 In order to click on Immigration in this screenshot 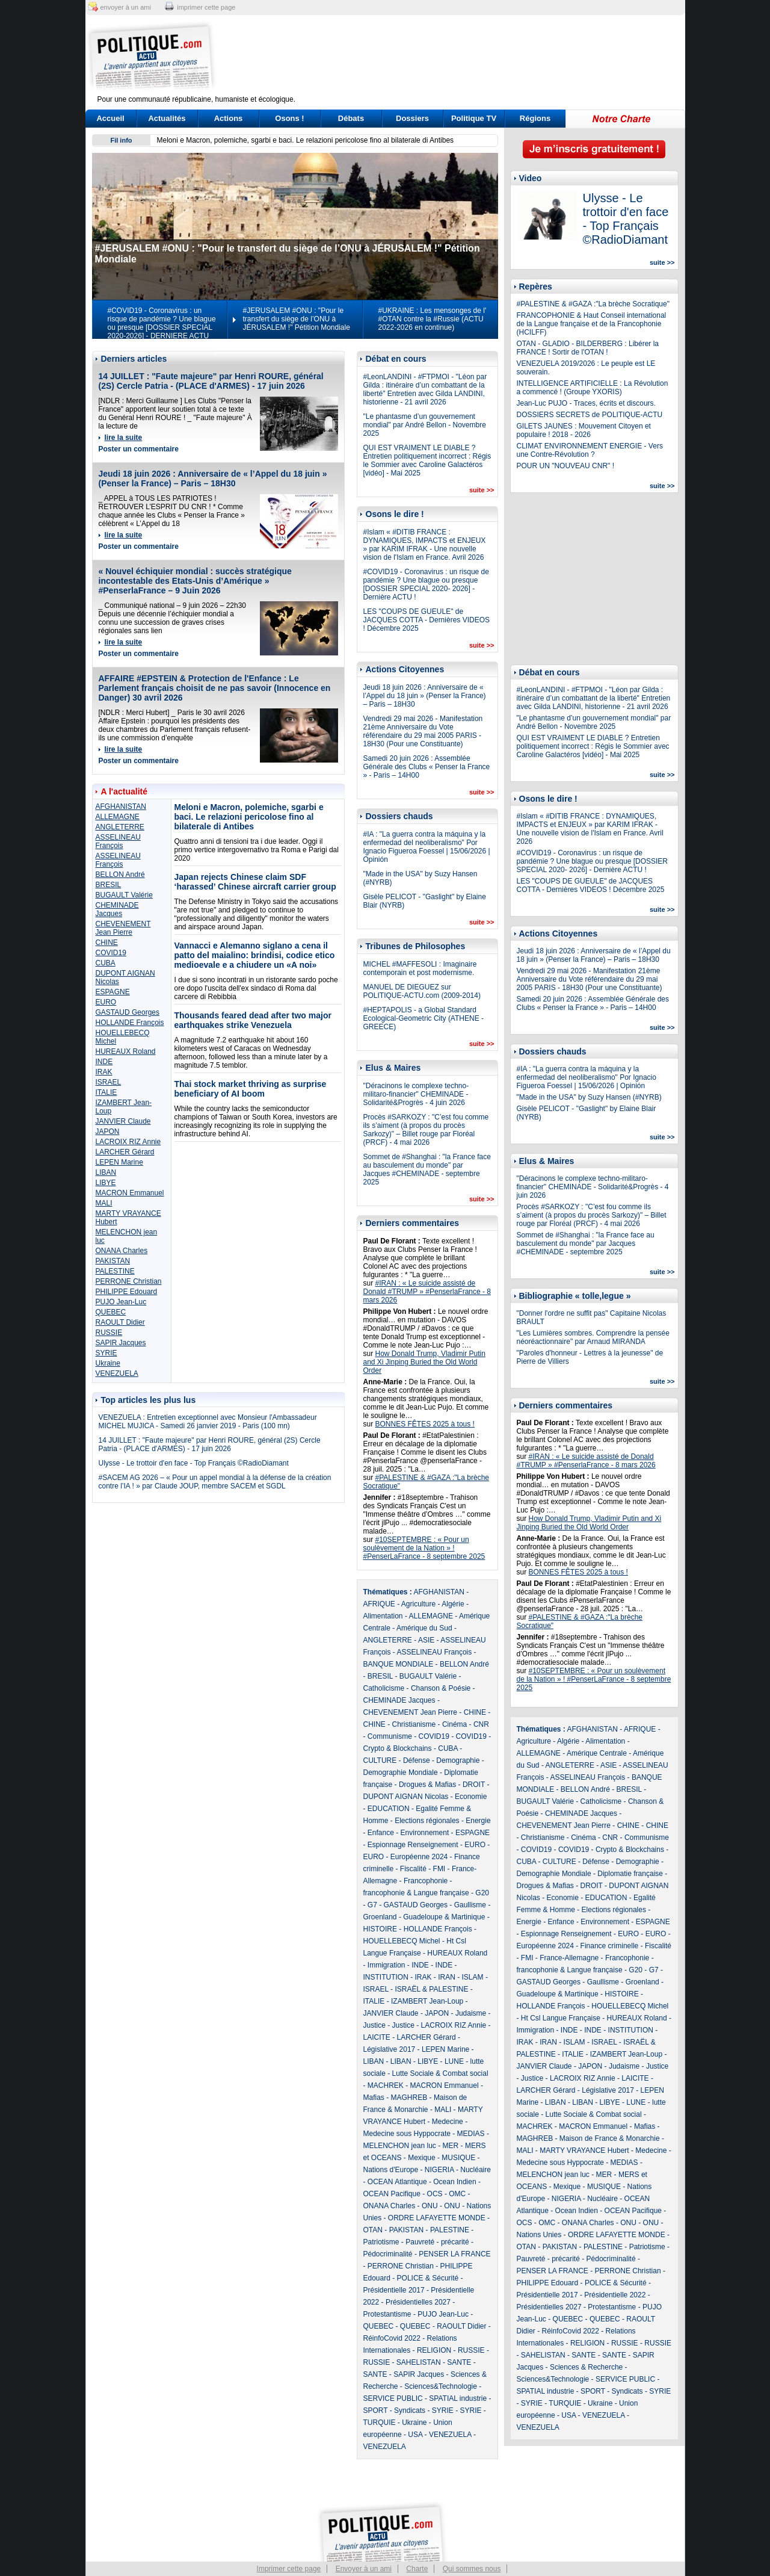, I will do `click(386, 1965)`.